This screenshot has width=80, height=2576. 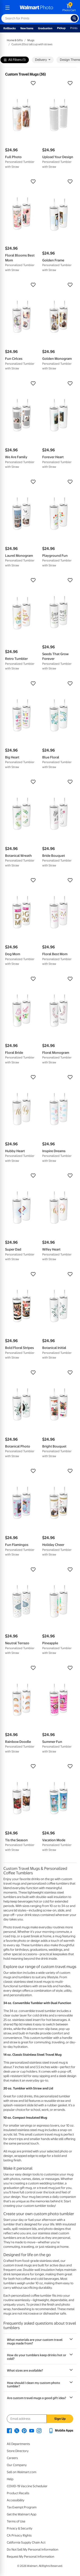 What do you see at coordinates (12, 2458) in the screenshot?
I see `Careers [Careers - opens in a new window]` at bounding box center [12, 2458].